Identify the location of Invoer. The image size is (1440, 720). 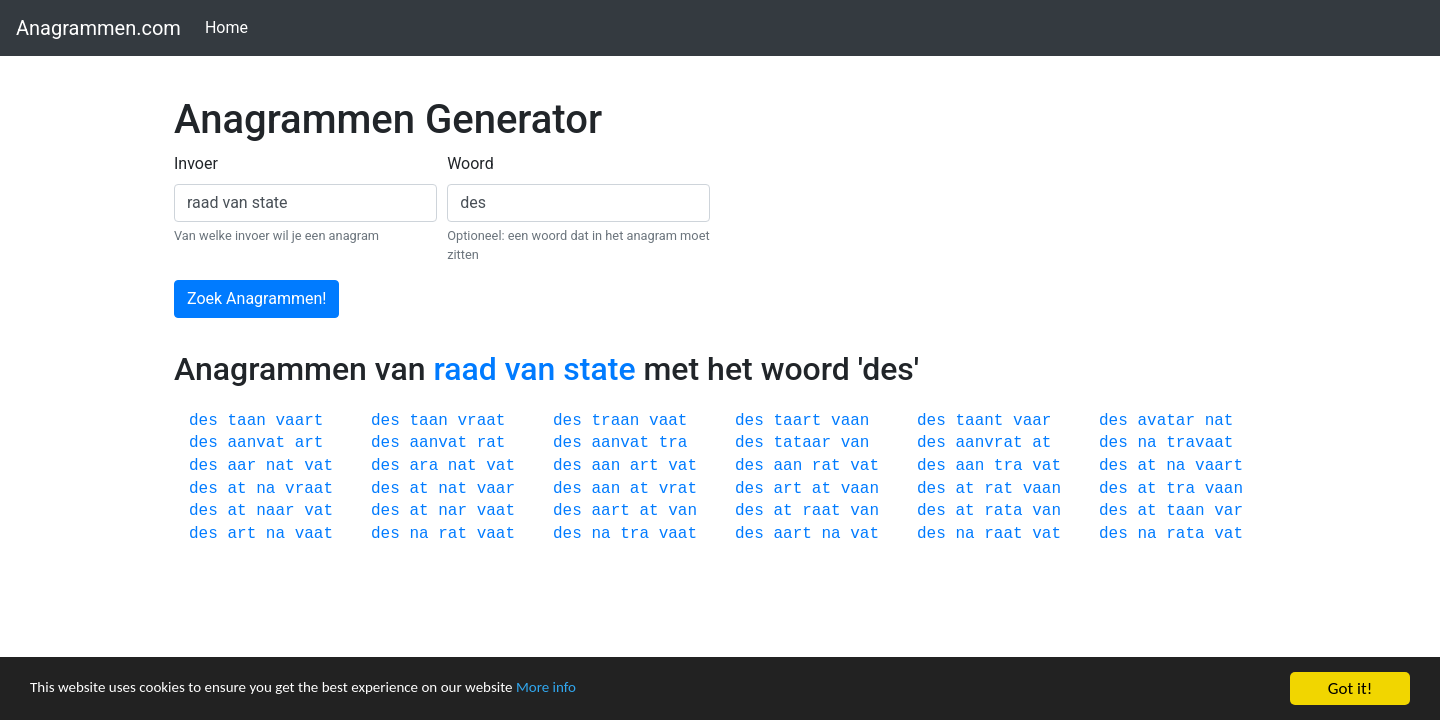
(196, 163).